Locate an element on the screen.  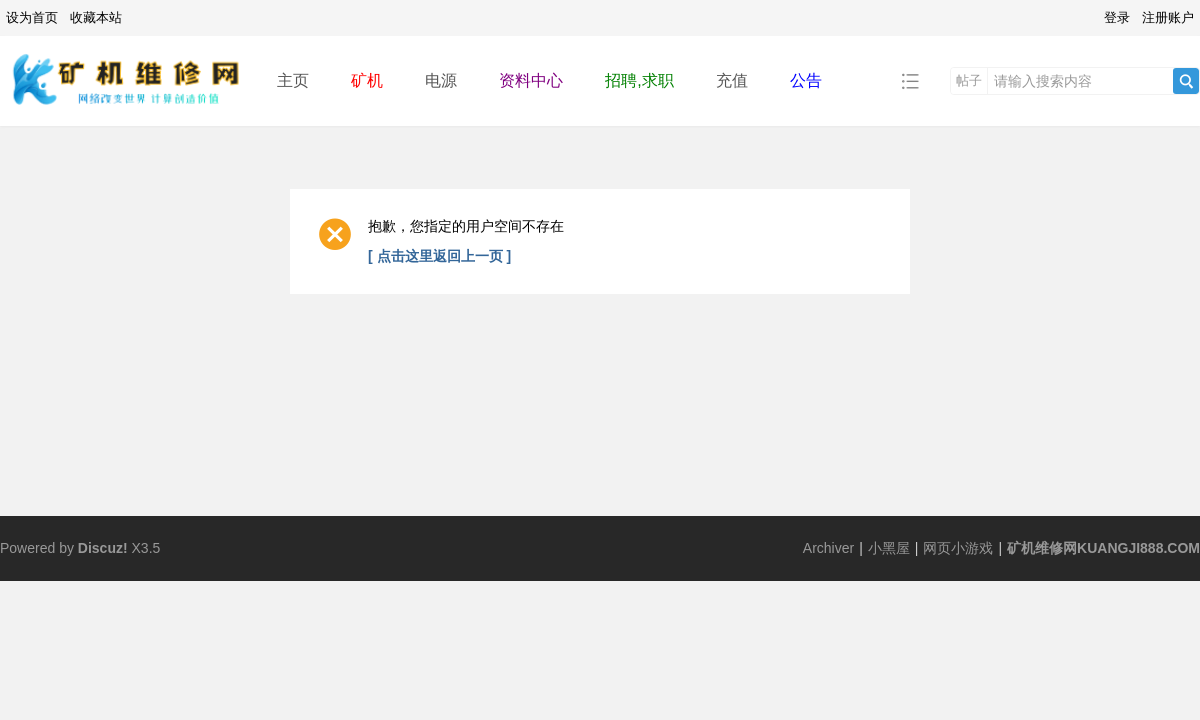
主页 is located at coordinates (293, 80).